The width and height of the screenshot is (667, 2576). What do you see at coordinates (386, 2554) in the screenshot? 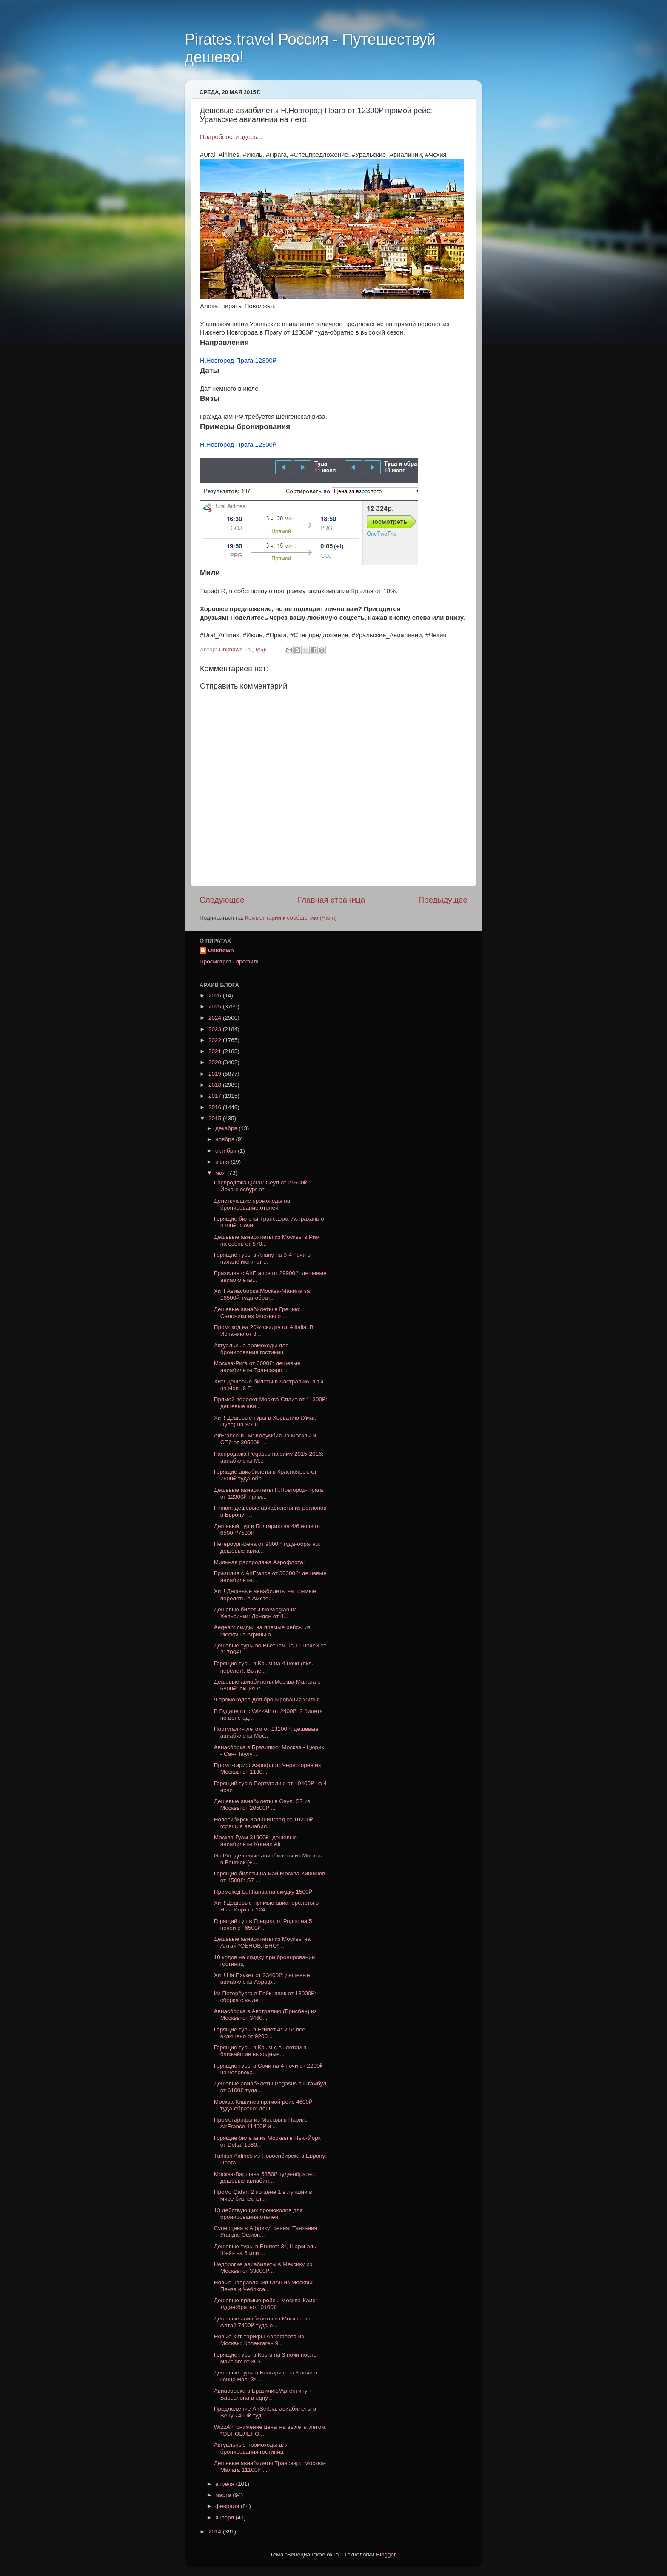
I see `Blogger` at bounding box center [386, 2554].